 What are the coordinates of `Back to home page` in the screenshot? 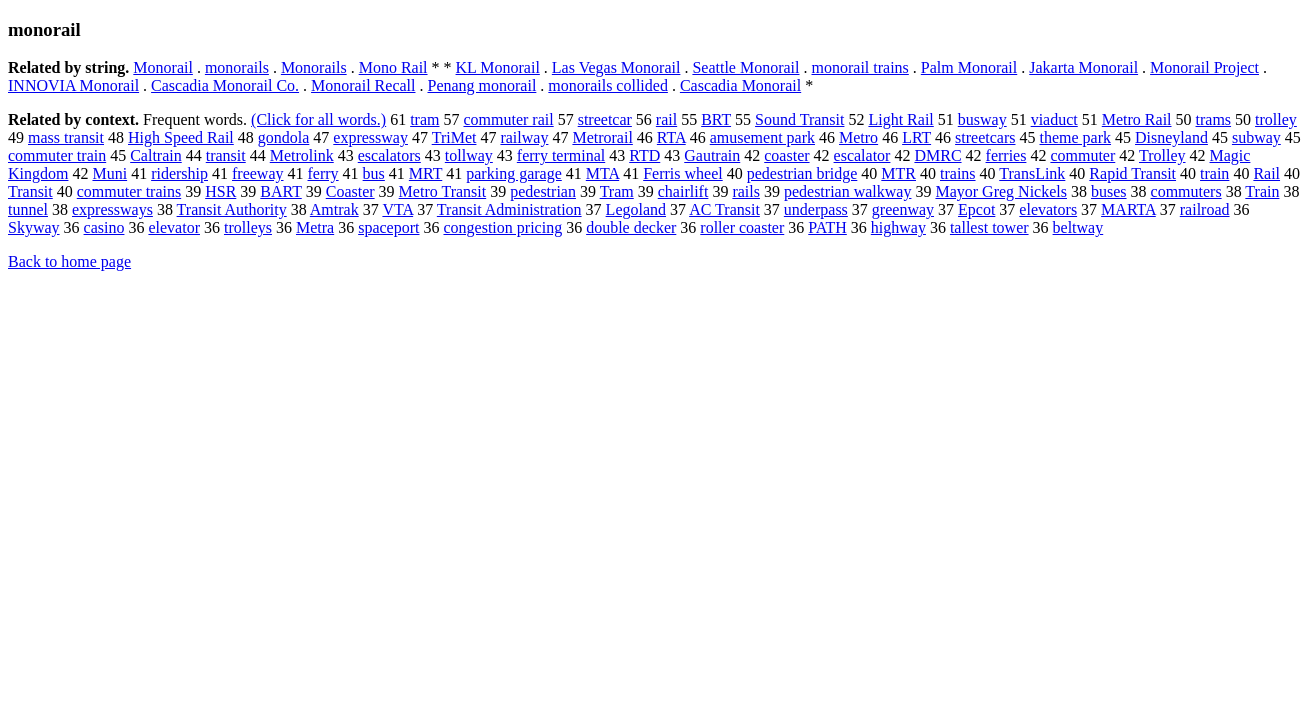 It's located at (69, 261).